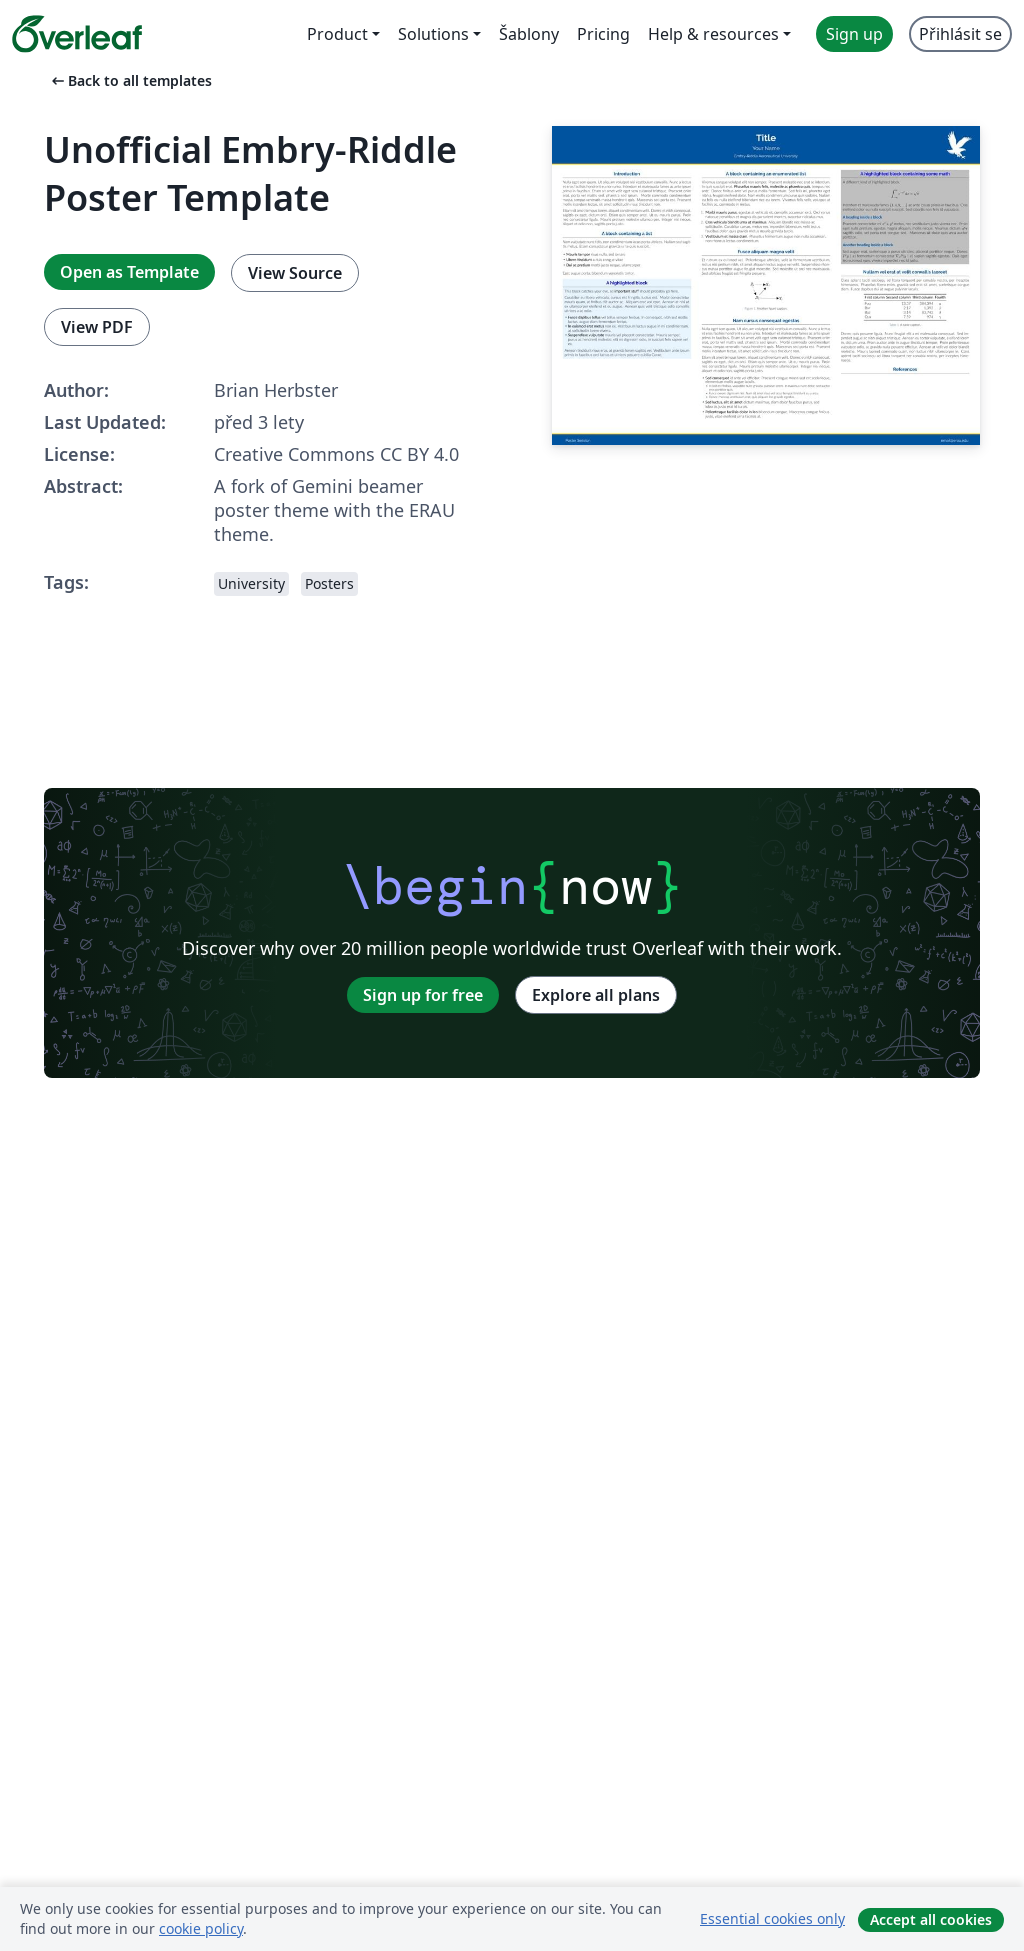 The height and width of the screenshot is (1951, 1024). What do you see at coordinates (337, 34) in the screenshot?
I see `Product [menuitem]` at bounding box center [337, 34].